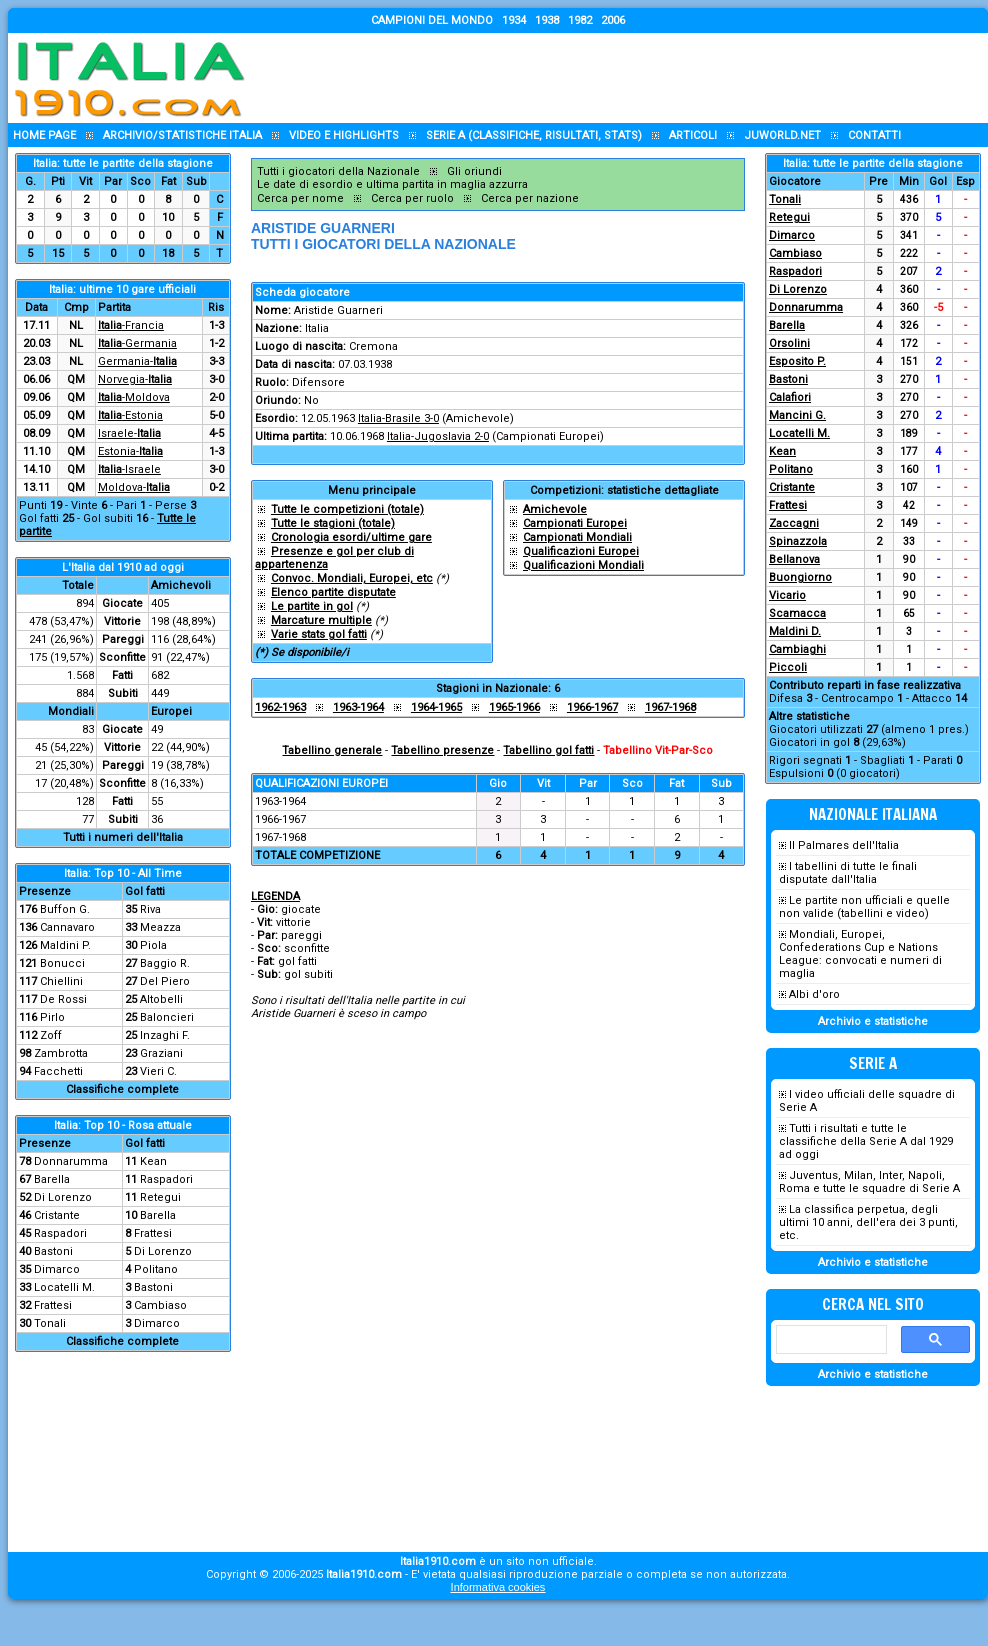 The height and width of the screenshot is (1646, 988). I want to click on Germania-, so click(137, 361).